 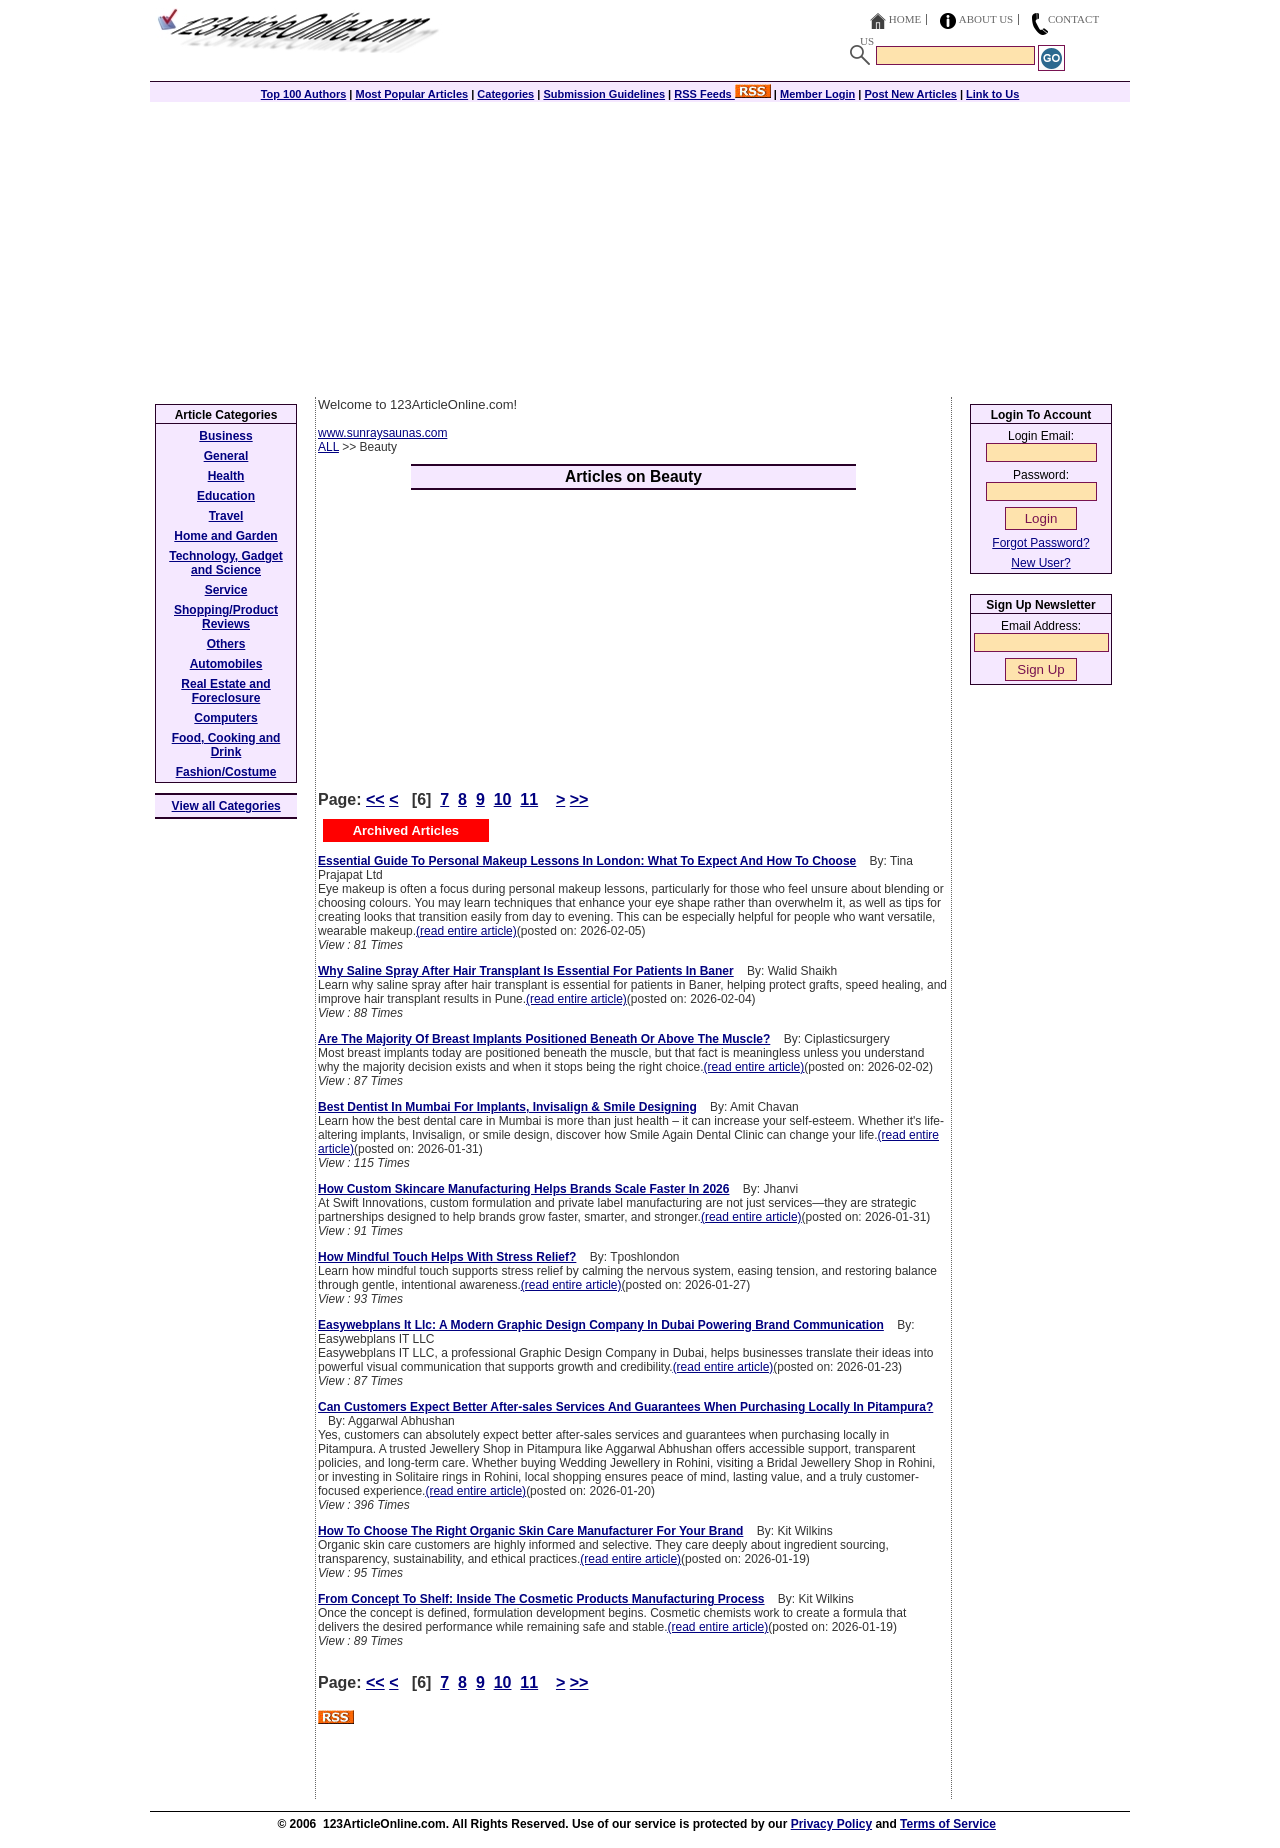 What do you see at coordinates (1040, 543) in the screenshot?
I see `Forgot Password?` at bounding box center [1040, 543].